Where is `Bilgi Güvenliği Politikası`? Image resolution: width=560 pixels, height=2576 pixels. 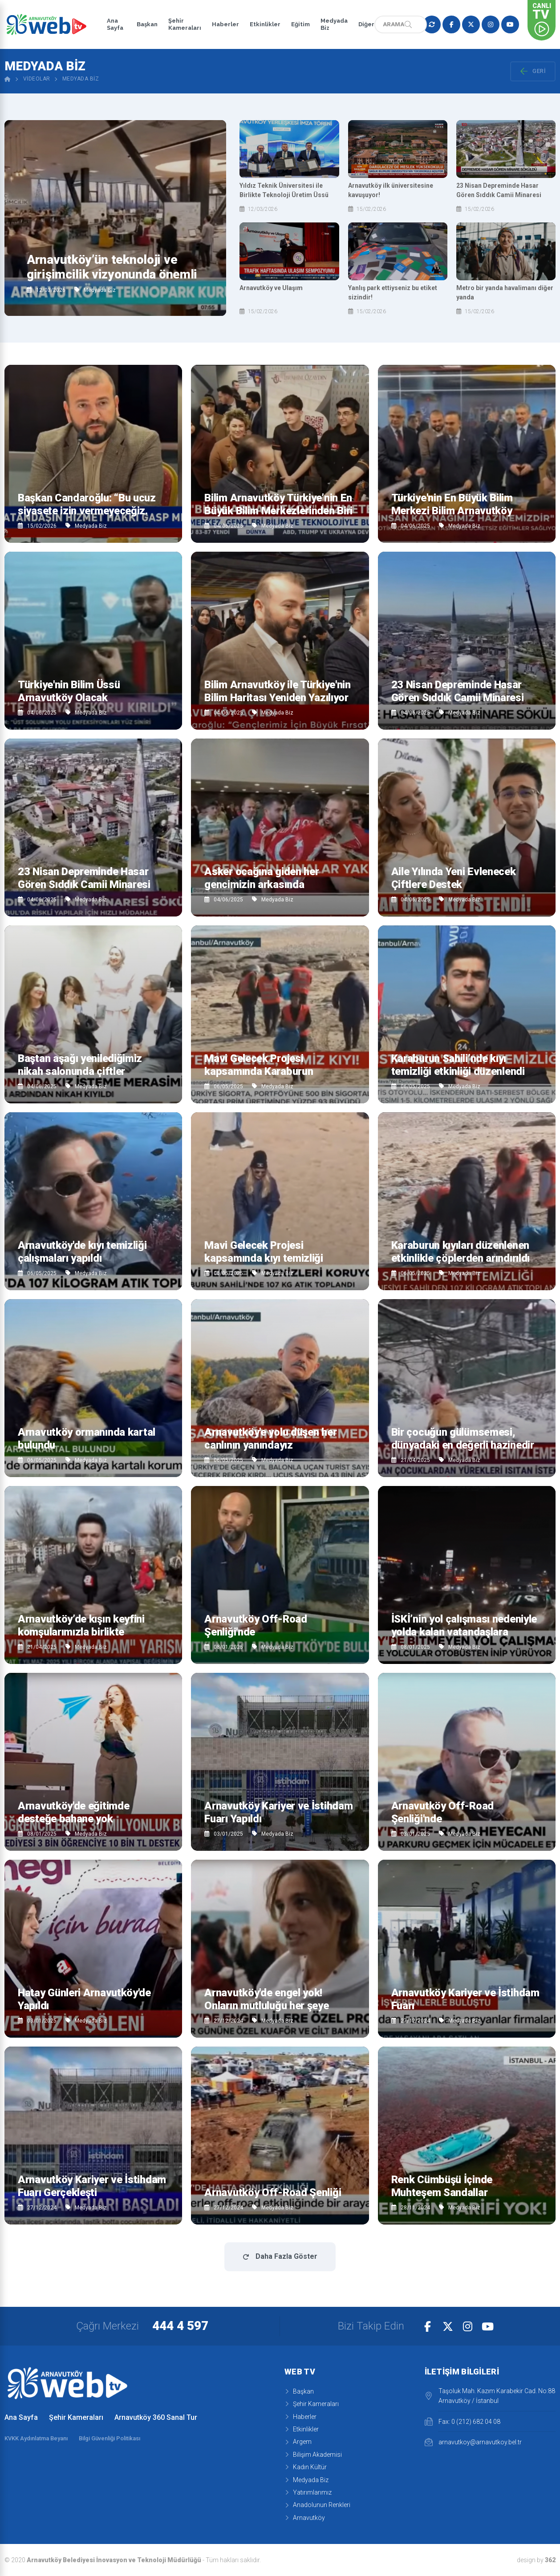 Bilgi Güvenliği Politikası is located at coordinates (109, 2438).